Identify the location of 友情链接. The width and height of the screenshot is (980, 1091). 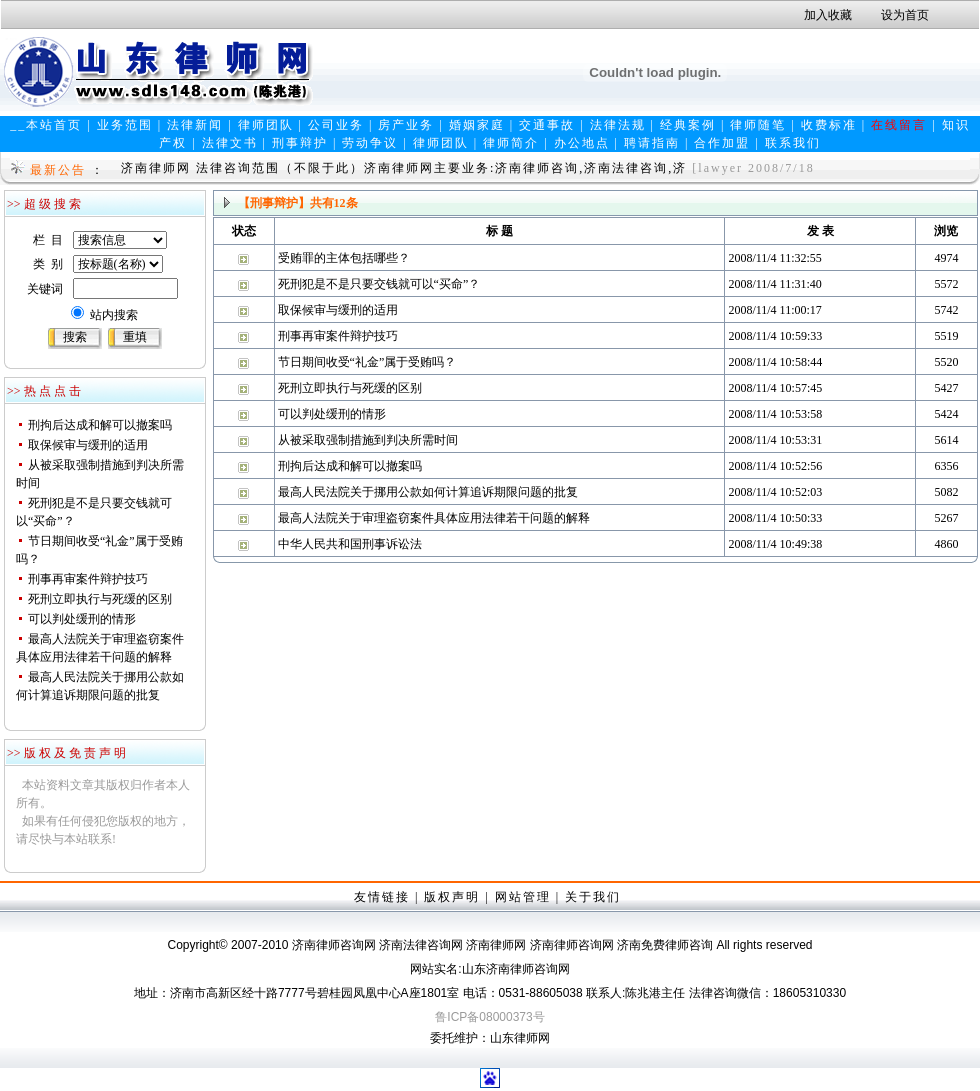
(382, 897).